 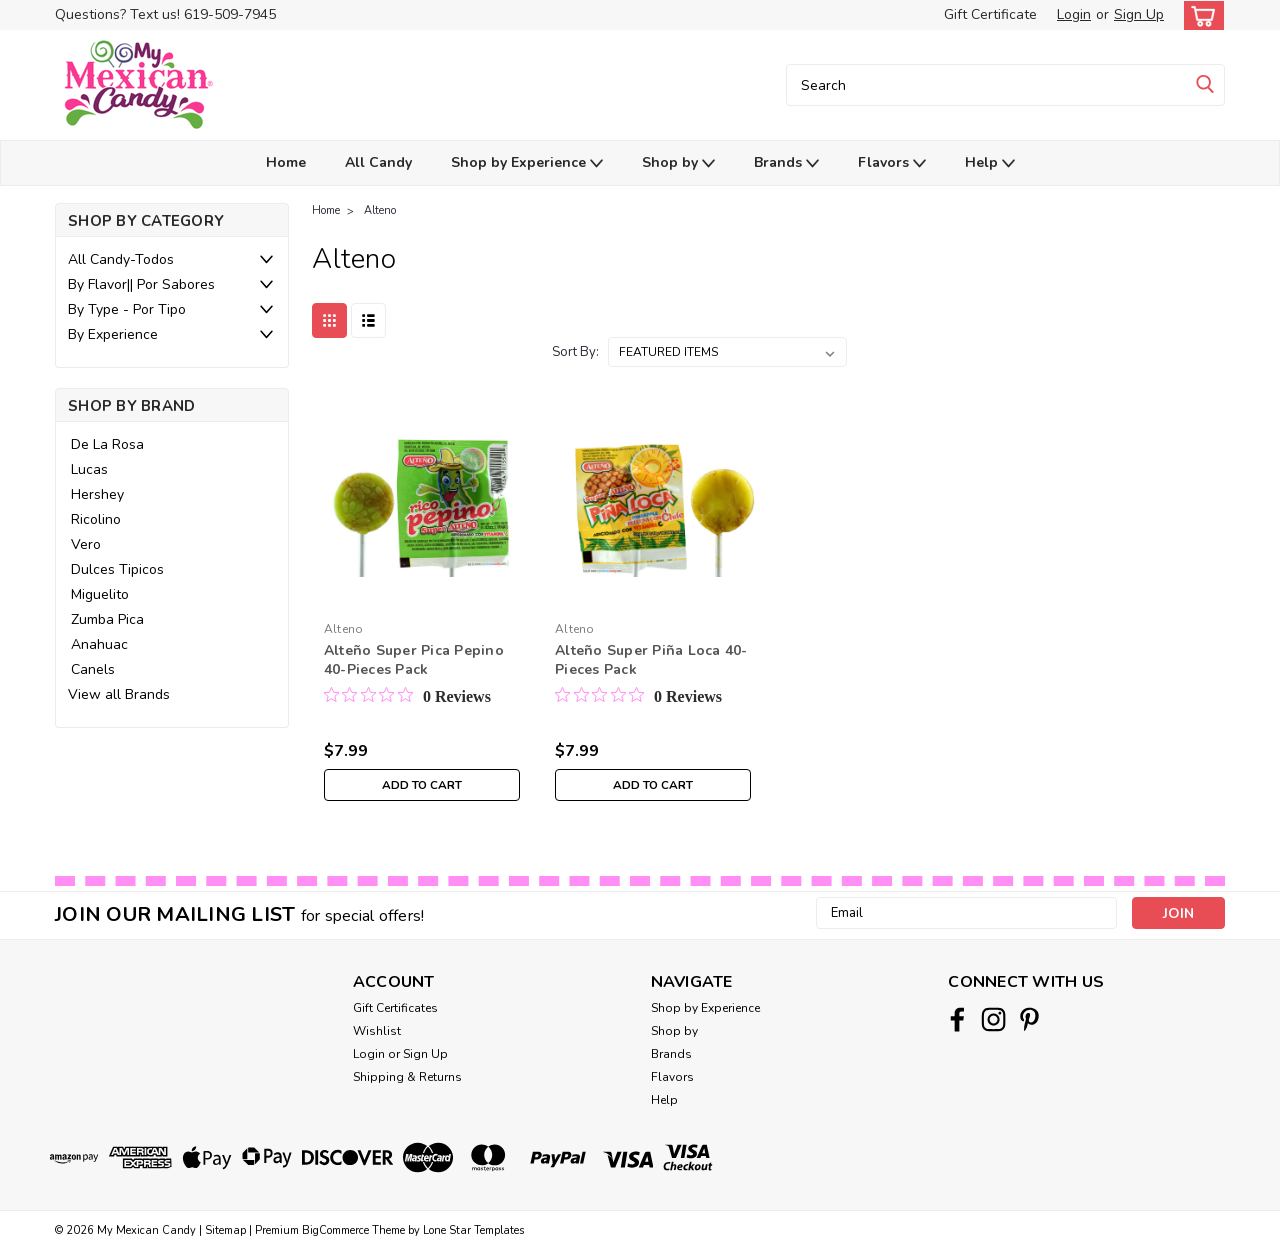 I want to click on Dulces Tipicos, so click(x=117, y=569).